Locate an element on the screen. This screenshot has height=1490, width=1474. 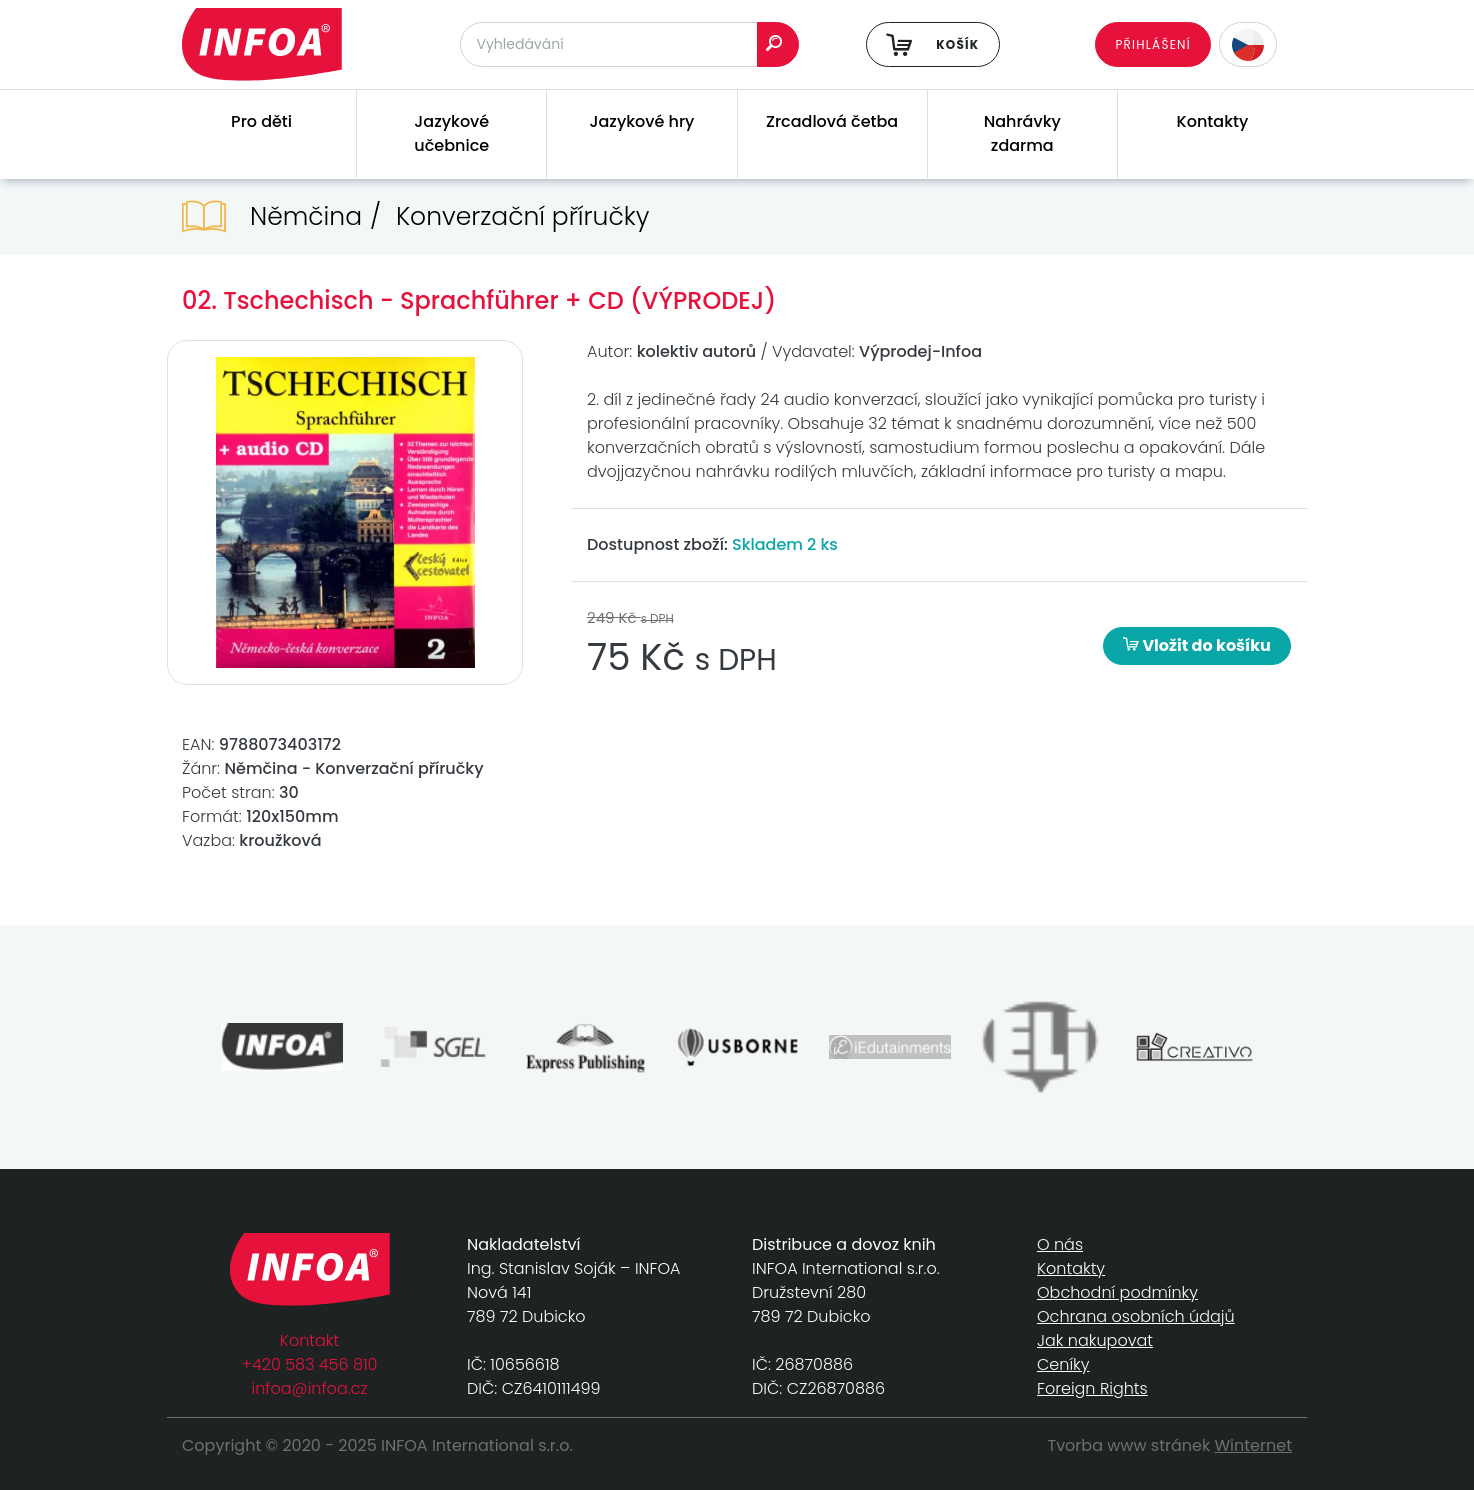
+420 583 456 810 is located at coordinates (310, 1364).